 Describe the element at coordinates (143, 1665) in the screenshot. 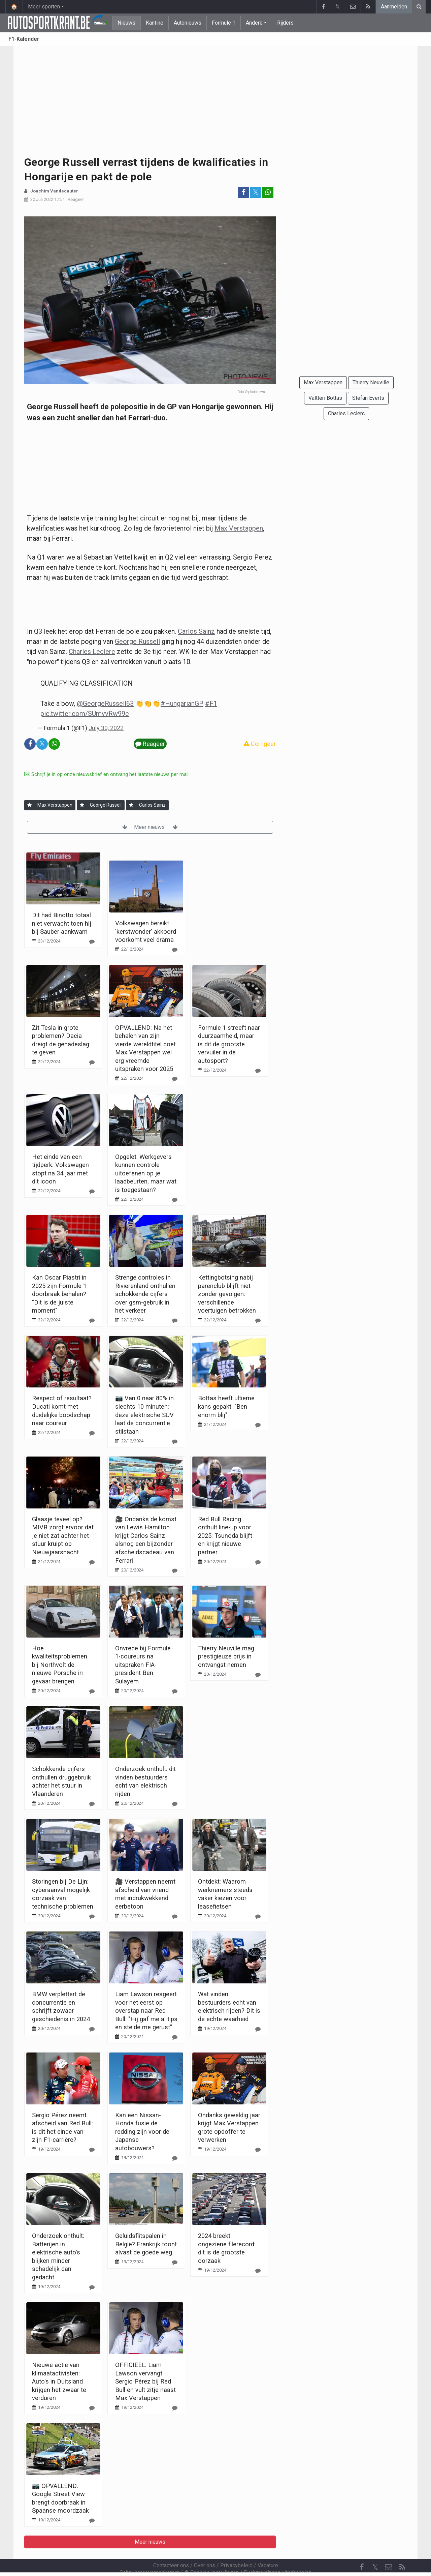

I see `Onvrede bij Formule 1-coureurs na uitspraken FIA-president Ben Sulayem` at that location.